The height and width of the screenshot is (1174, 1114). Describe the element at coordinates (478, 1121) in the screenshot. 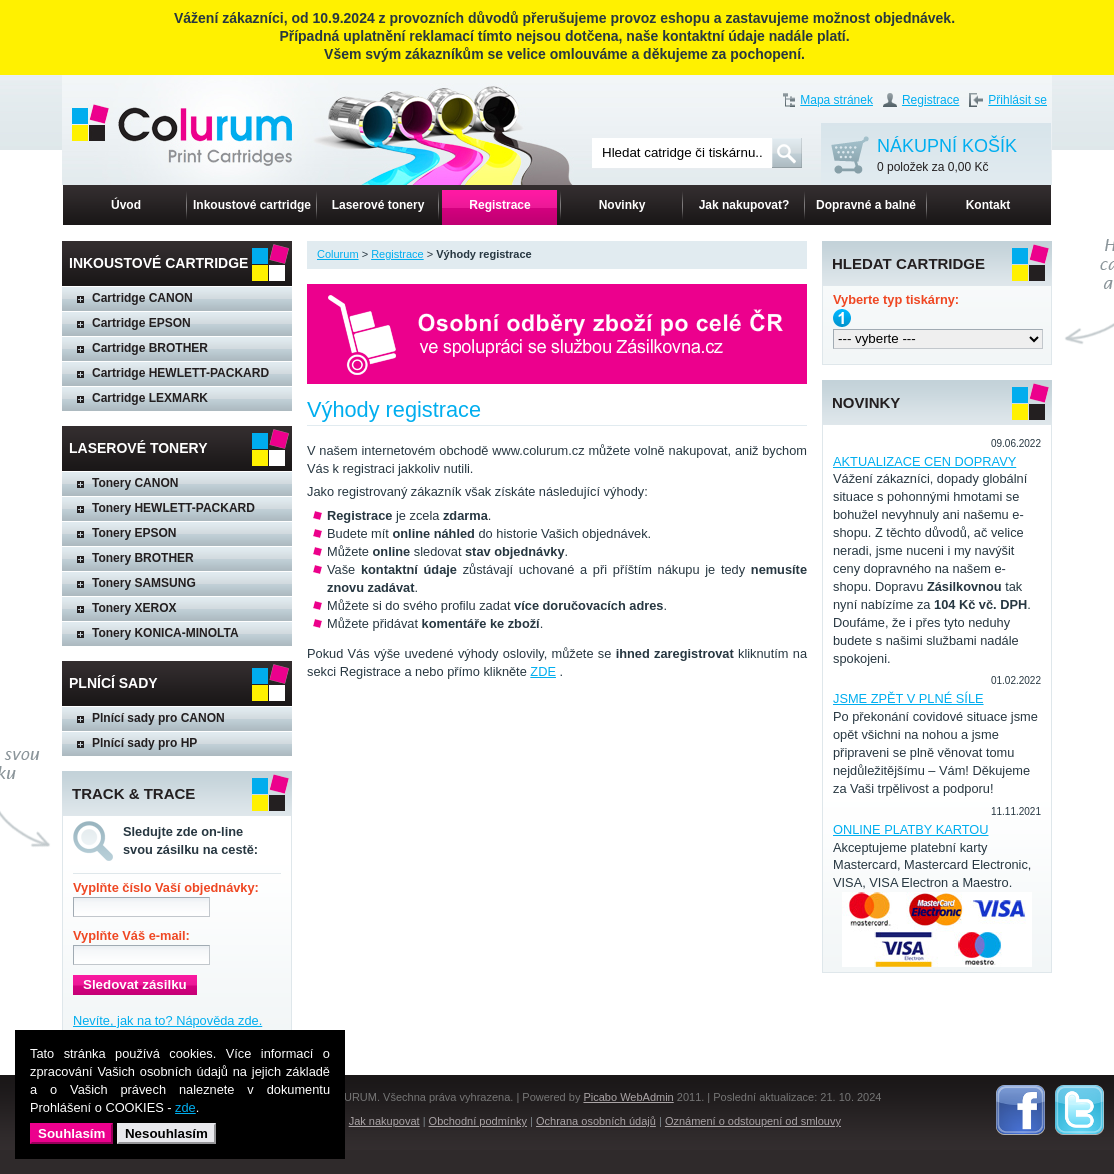

I see `Obchodní podmínky` at that location.